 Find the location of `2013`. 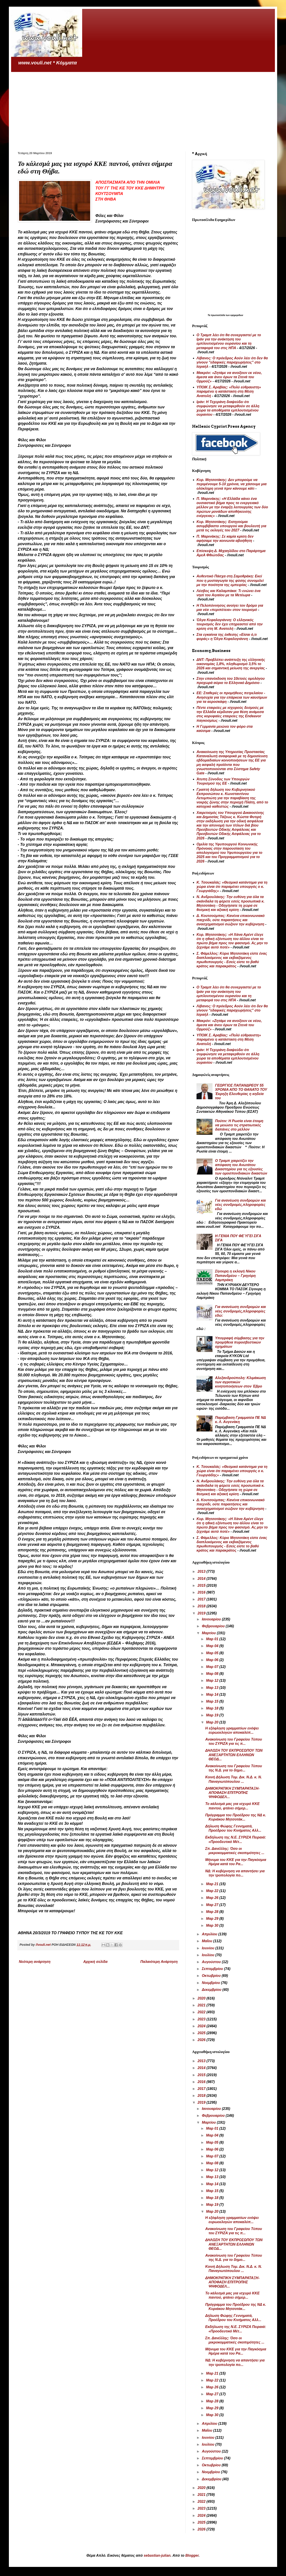

2013 is located at coordinates (202, 1571).